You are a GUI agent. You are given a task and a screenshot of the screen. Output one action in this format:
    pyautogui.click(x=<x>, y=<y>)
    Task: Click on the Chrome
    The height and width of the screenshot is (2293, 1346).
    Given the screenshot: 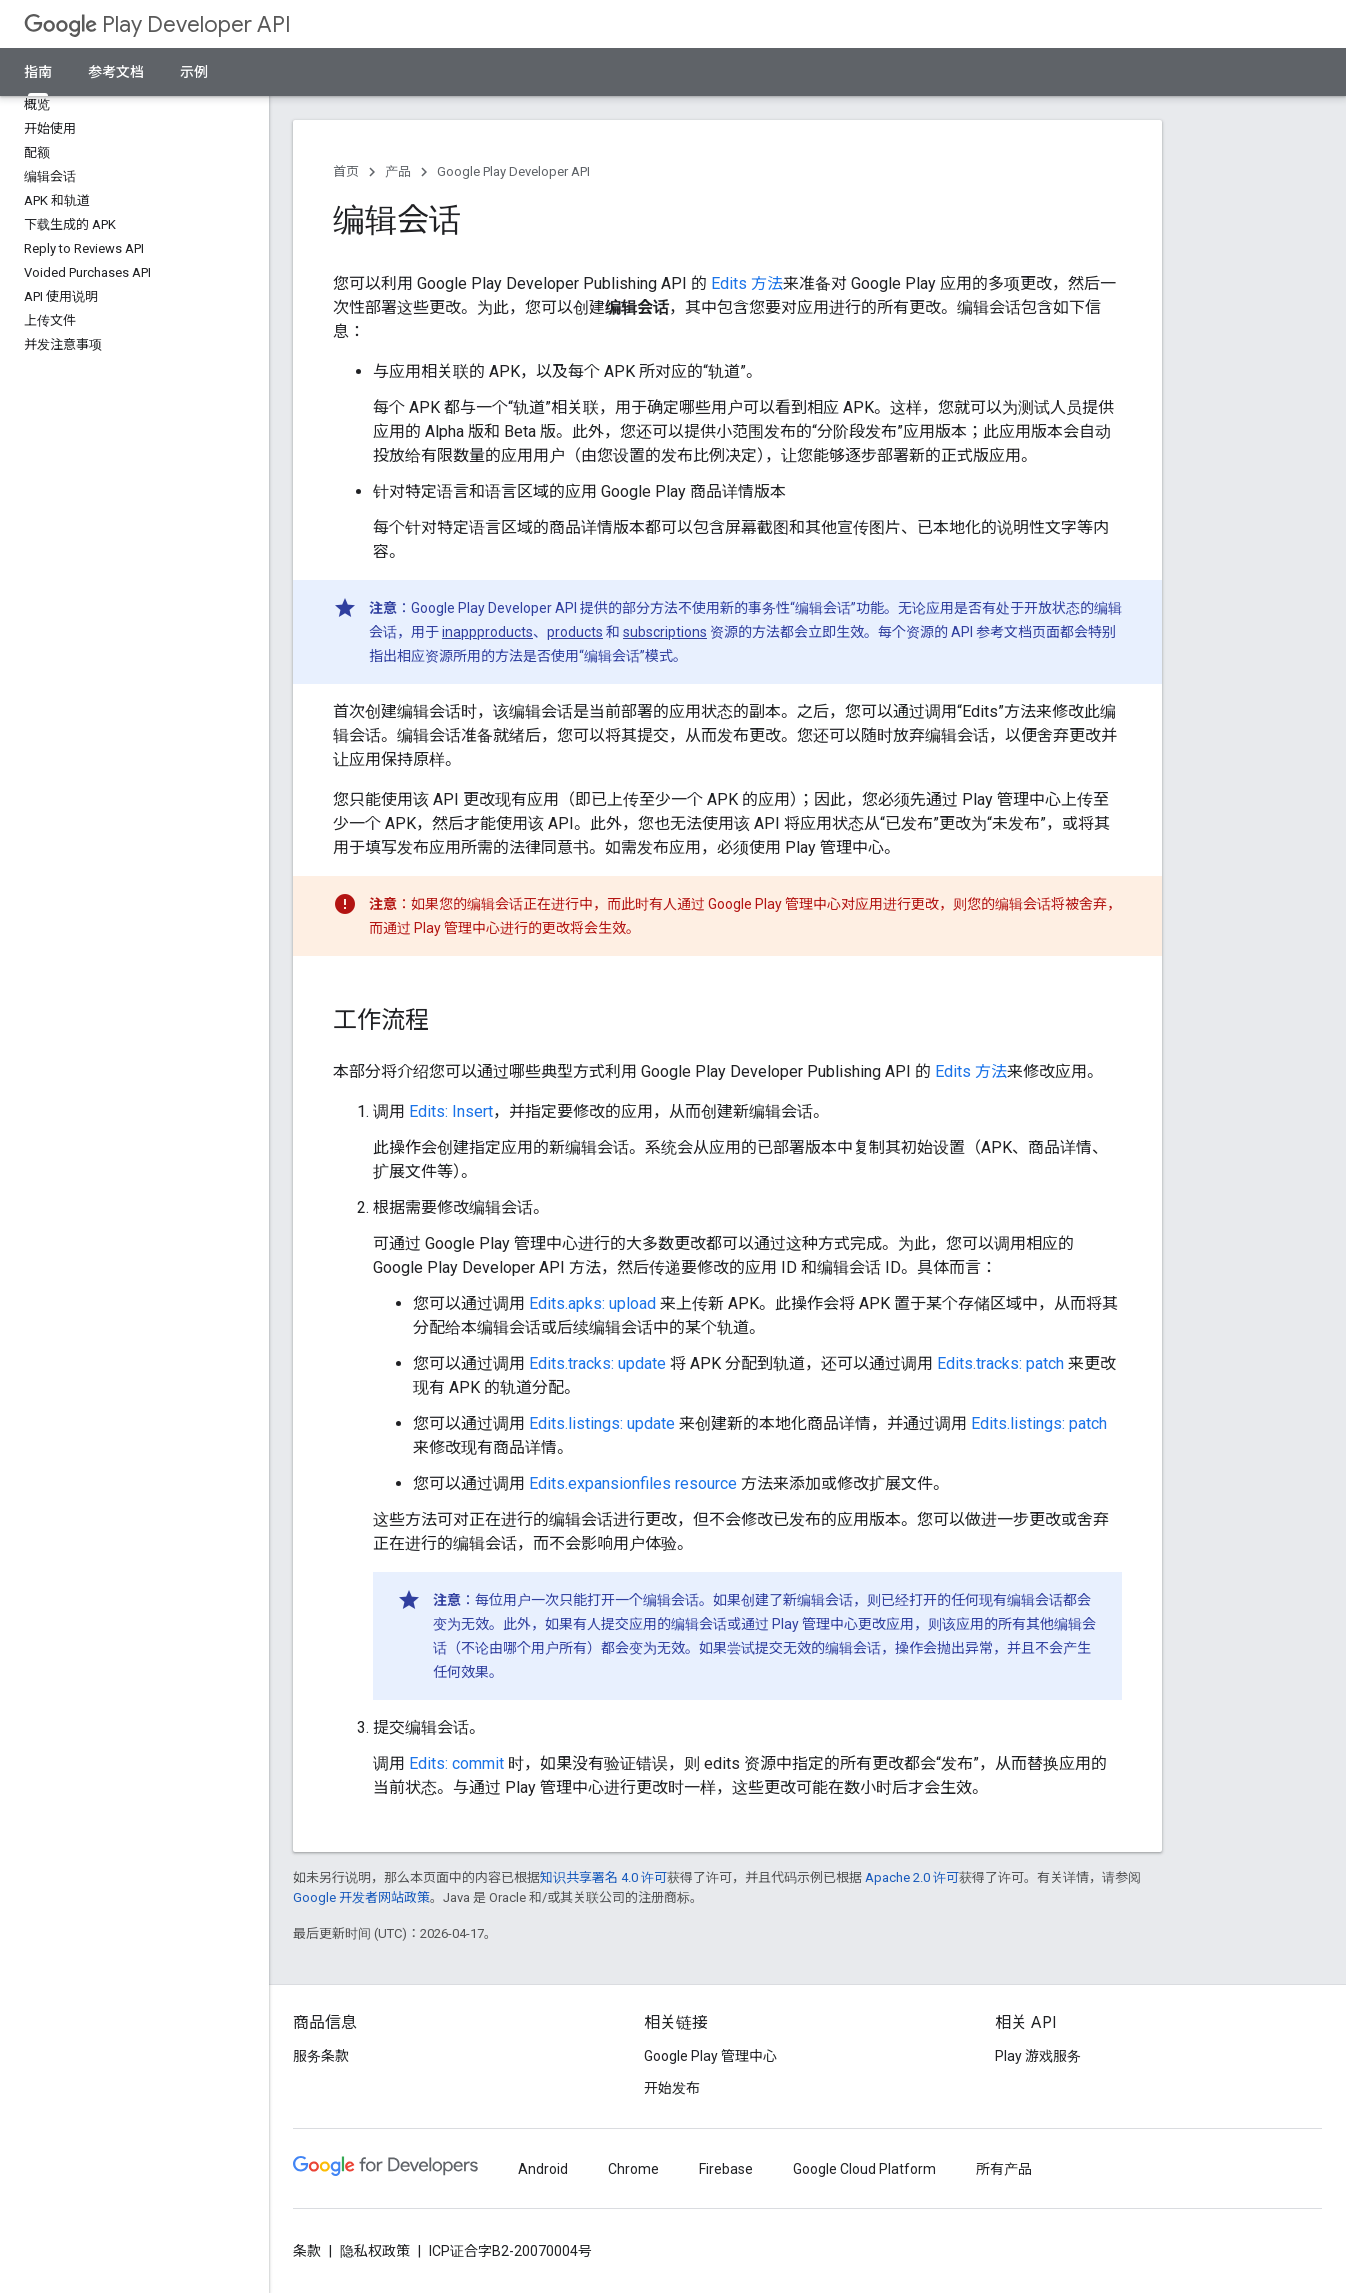 What is the action you would take?
    pyautogui.click(x=633, y=2169)
    